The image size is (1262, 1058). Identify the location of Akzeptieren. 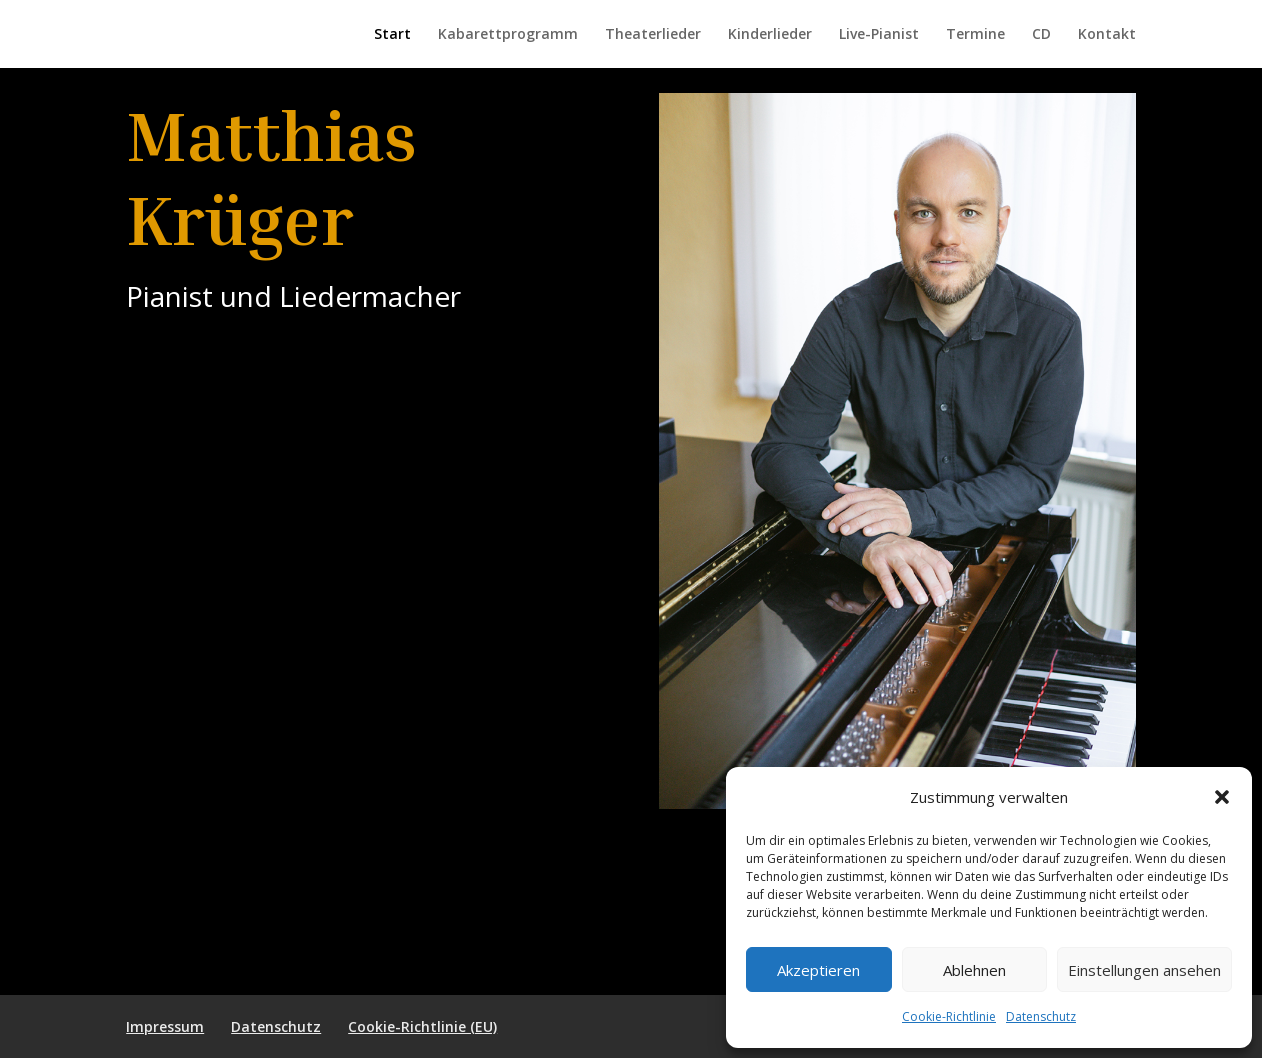
(818, 970).